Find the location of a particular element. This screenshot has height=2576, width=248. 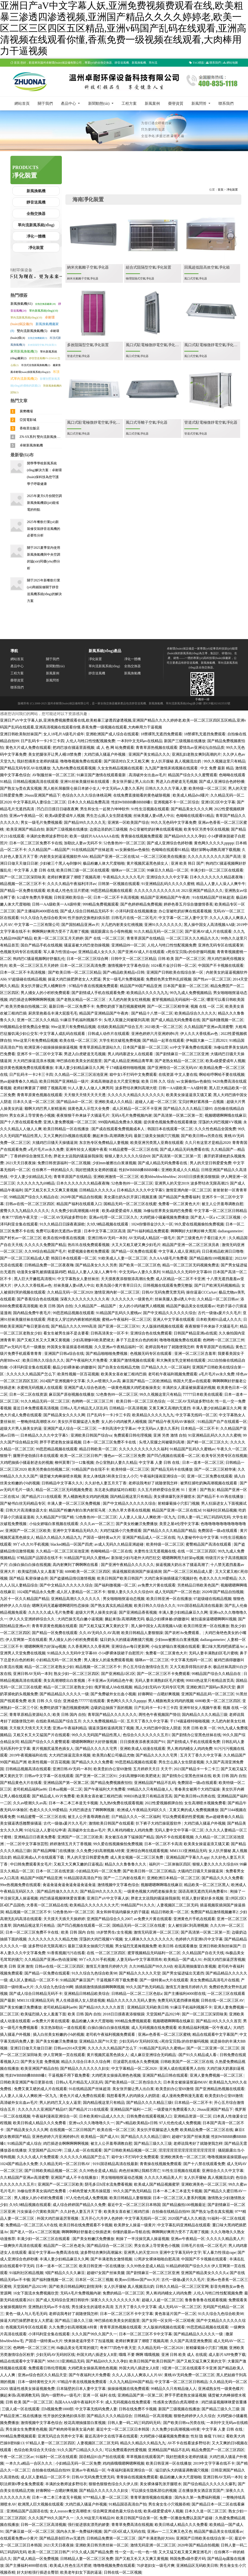

99精品国产91久久久 is located at coordinates (138, 1905).